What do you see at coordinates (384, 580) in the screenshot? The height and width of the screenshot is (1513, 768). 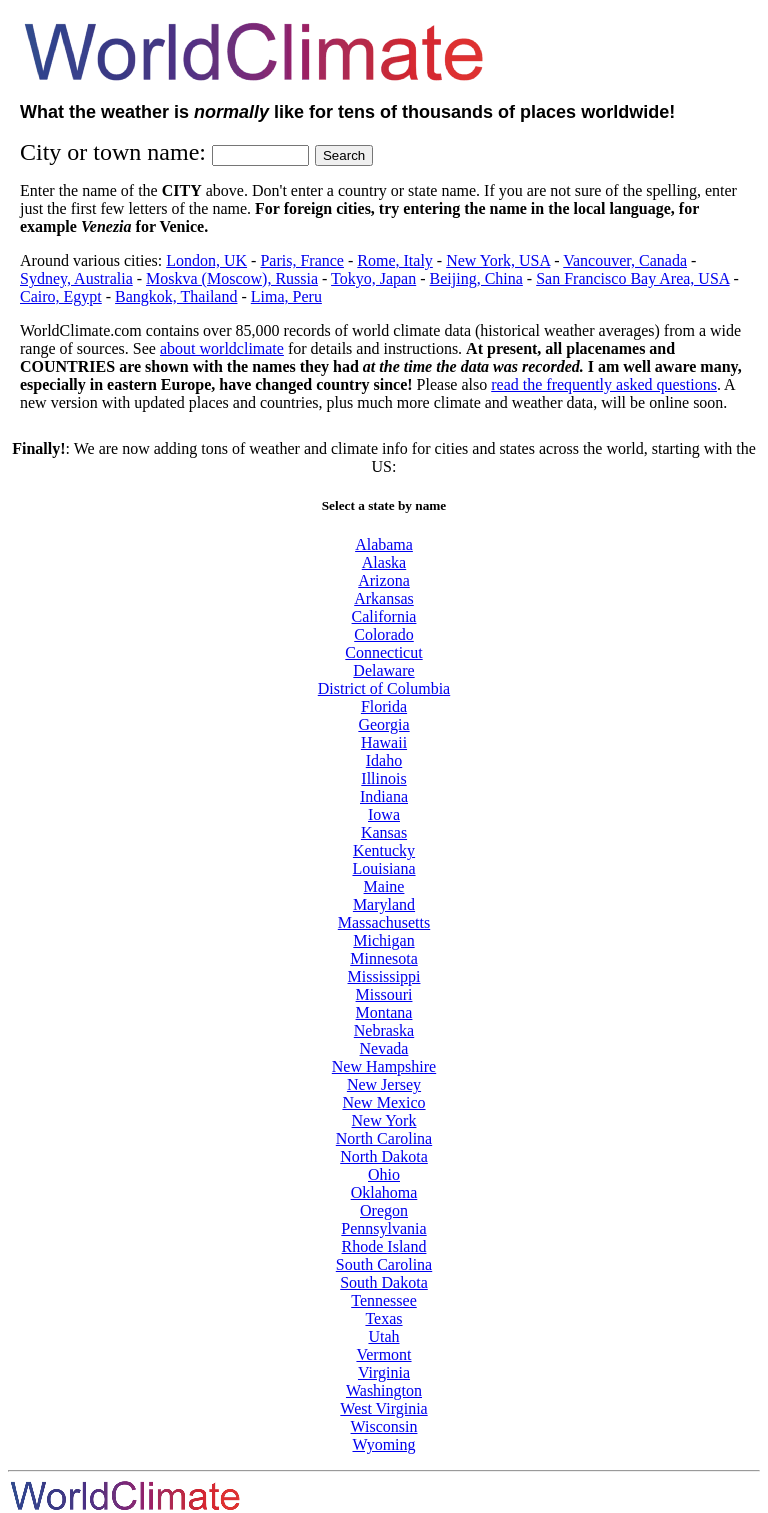 I see `Arizona` at bounding box center [384, 580].